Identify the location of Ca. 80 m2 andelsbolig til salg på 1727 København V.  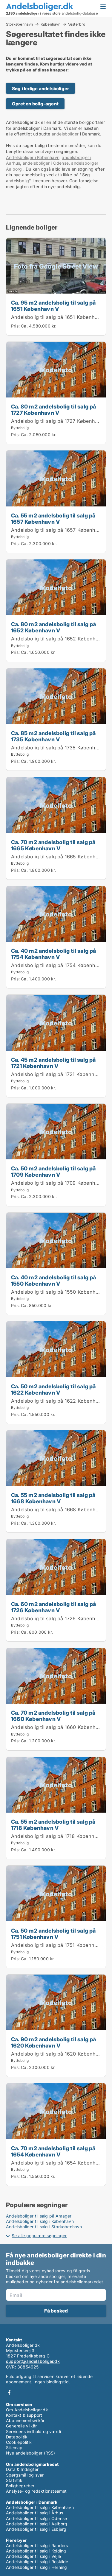
(53, 409).